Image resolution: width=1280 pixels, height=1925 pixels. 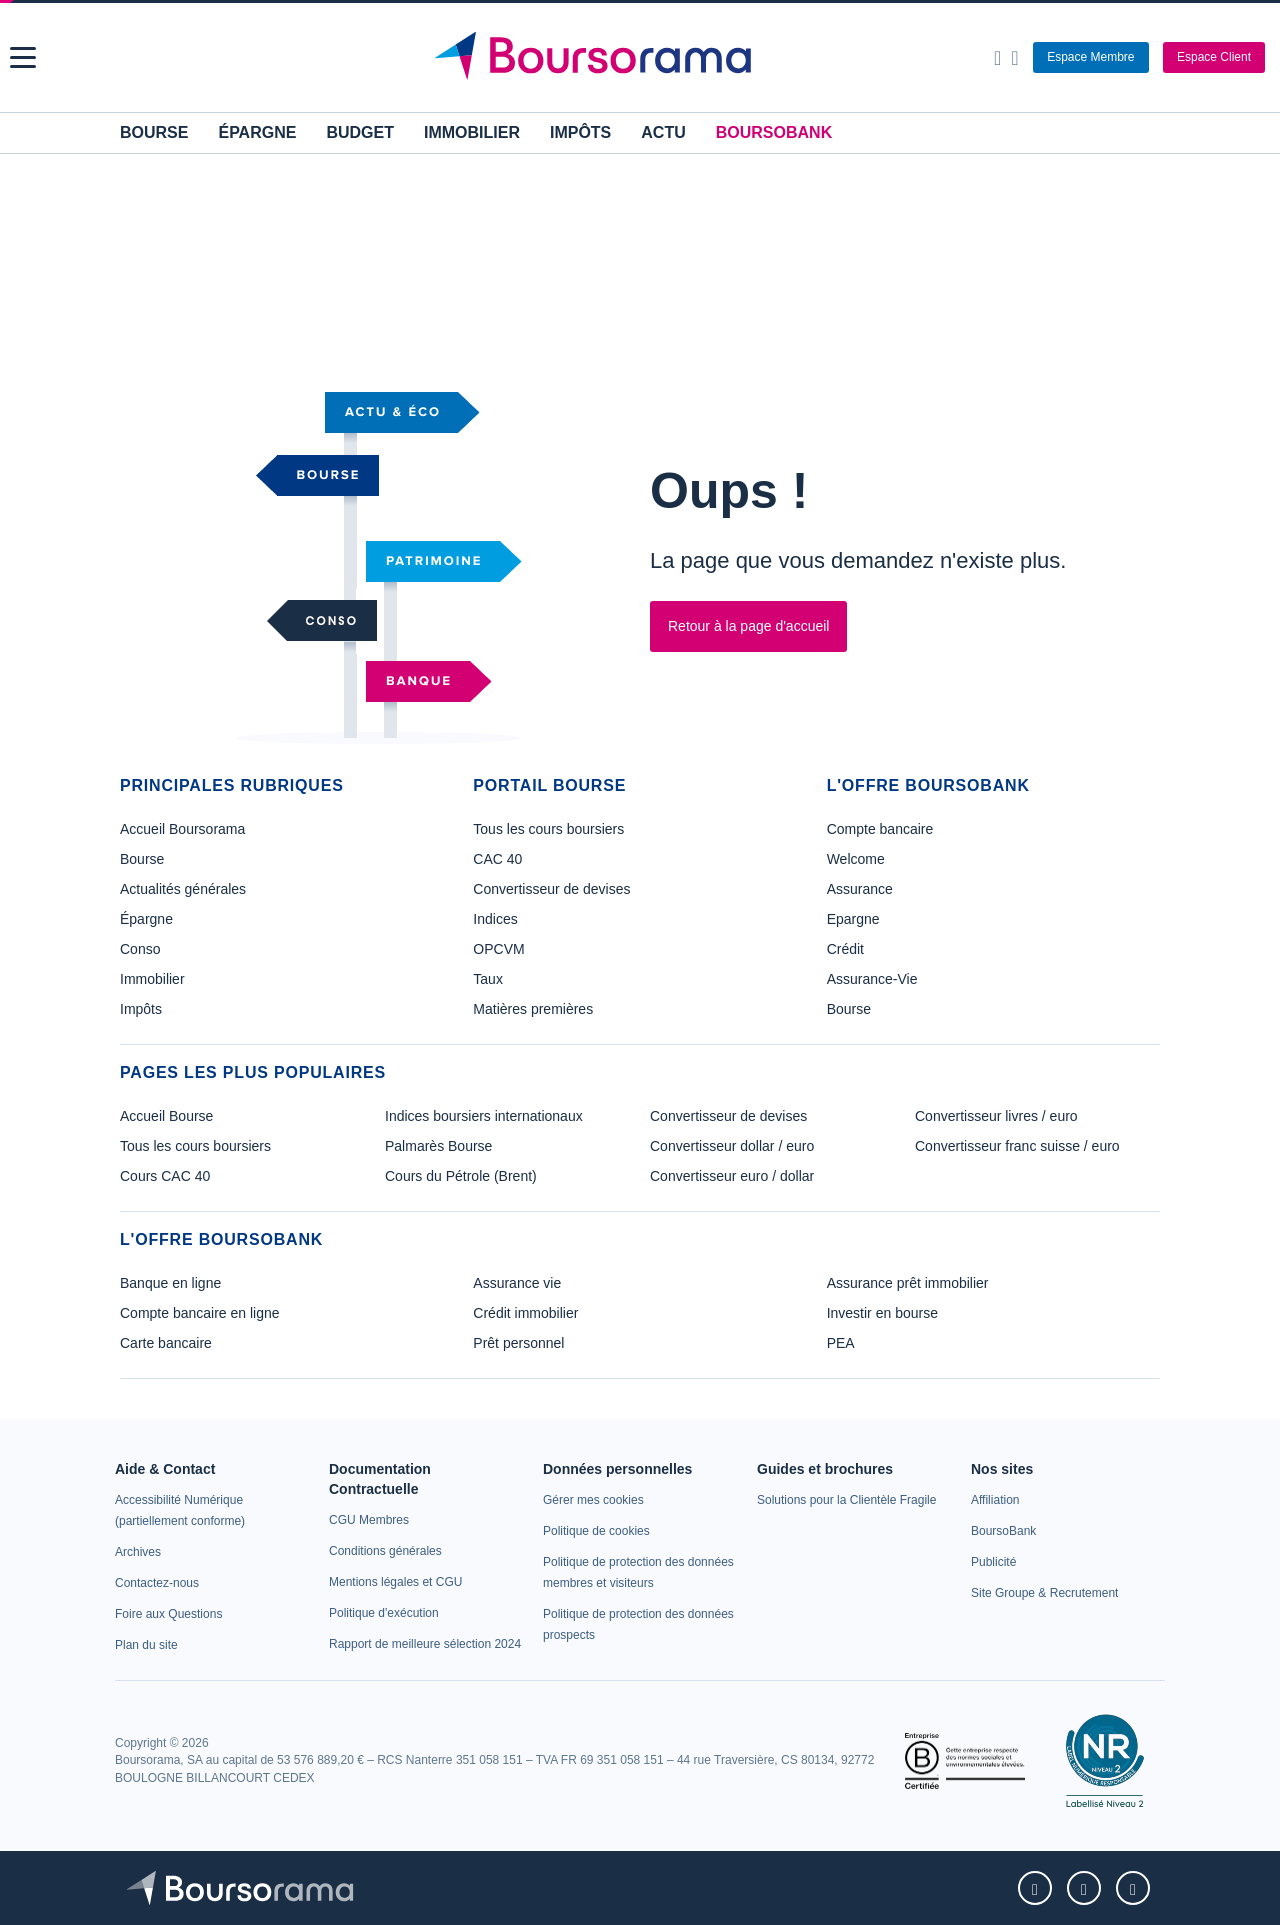 What do you see at coordinates (732, 1176) in the screenshot?
I see `Convertisseur euro / dollar [link]` at bounding box center [732, 1176].